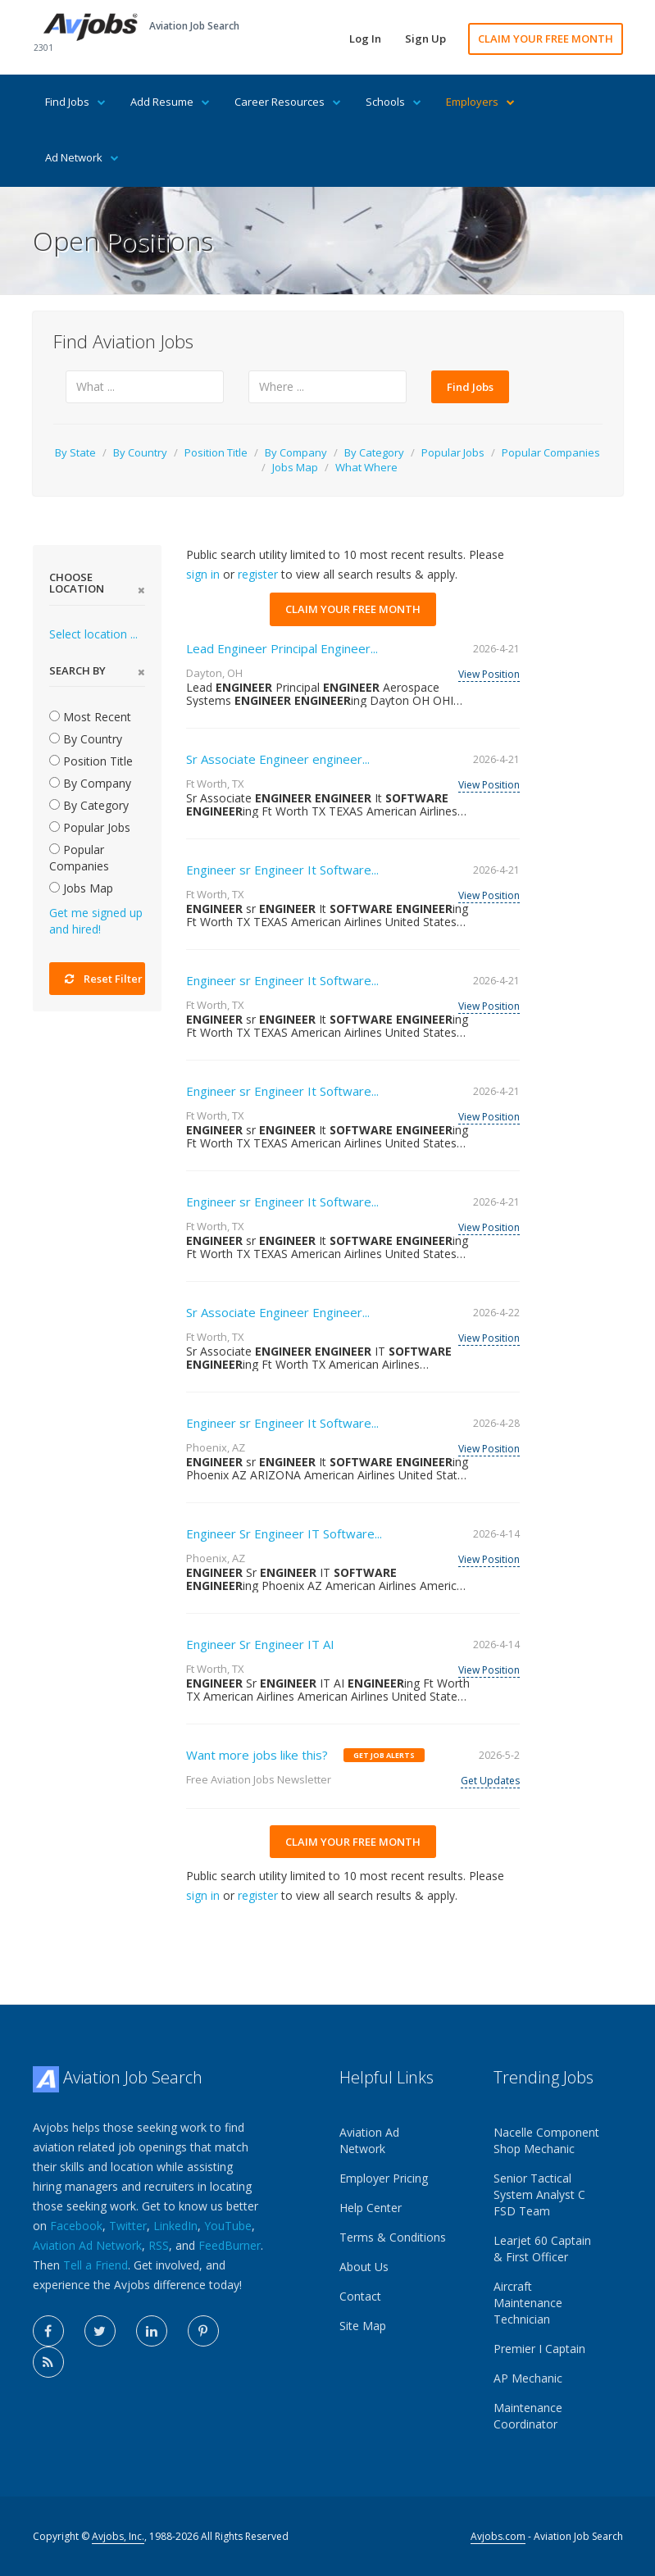  I want to click on Sr Associate Engineer engineer..., so click(278, 759).